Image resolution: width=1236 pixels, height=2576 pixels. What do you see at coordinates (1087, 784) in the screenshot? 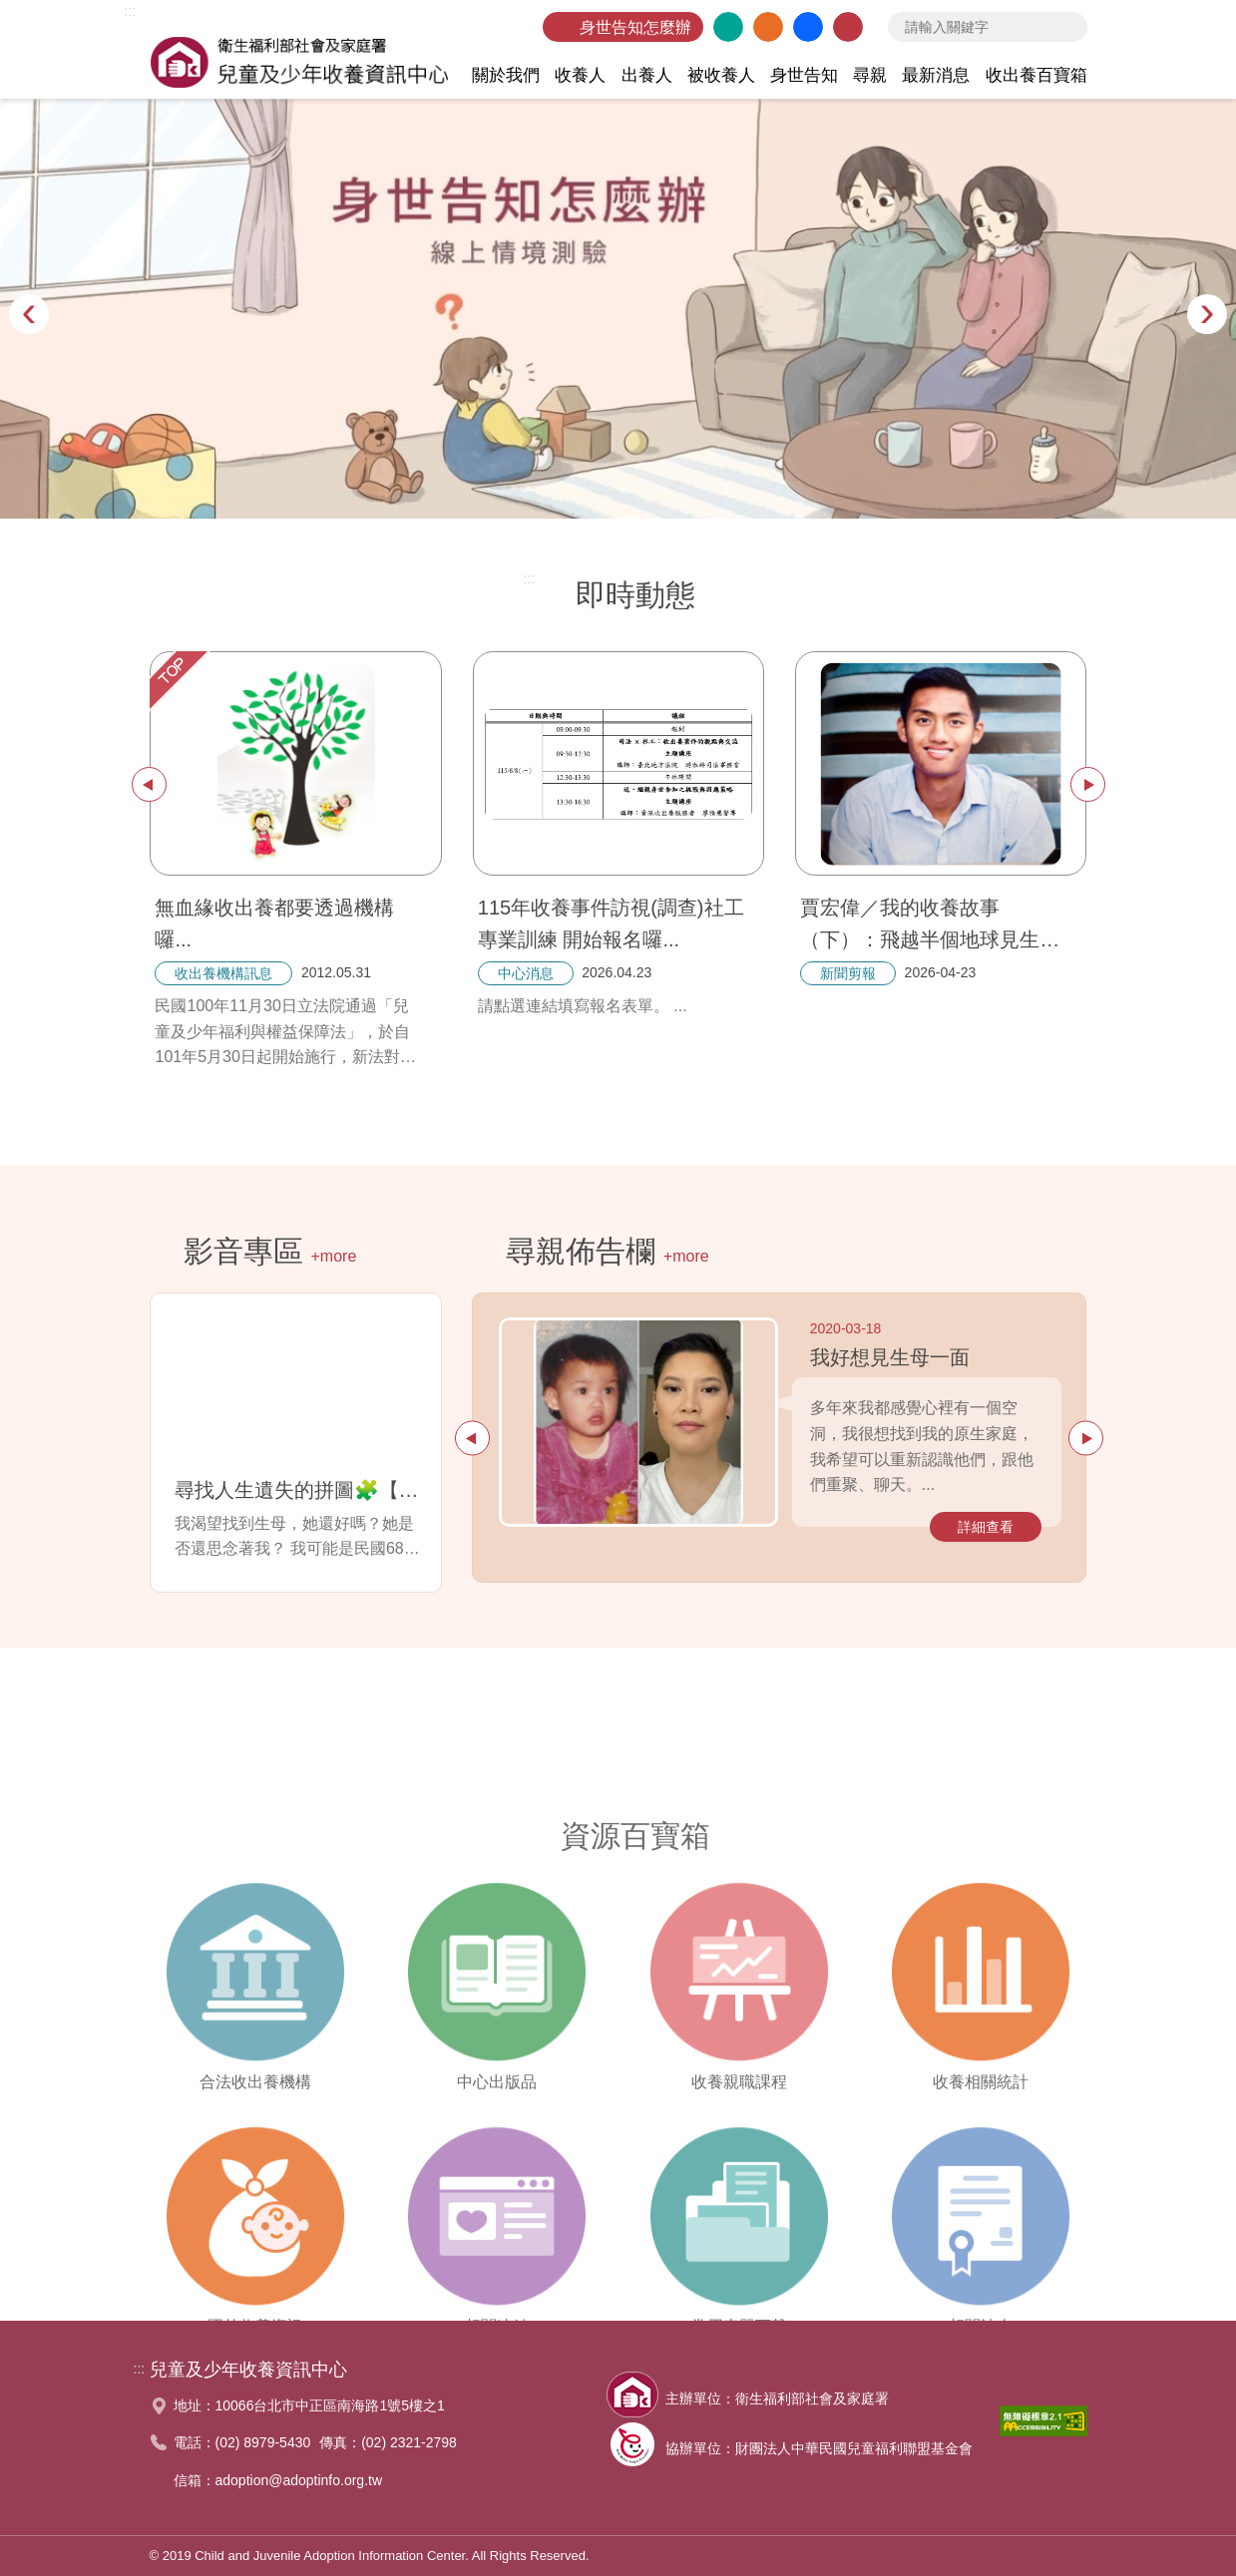
I see `下一篇 [presentation]` at bounding box center [1087, 784].